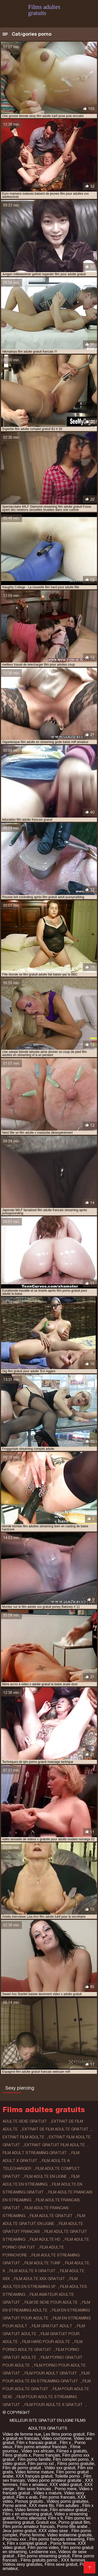  Describe the element at coordinates (32, 2271) in the screenshot. I see `film adulte x gratuit` at that location.